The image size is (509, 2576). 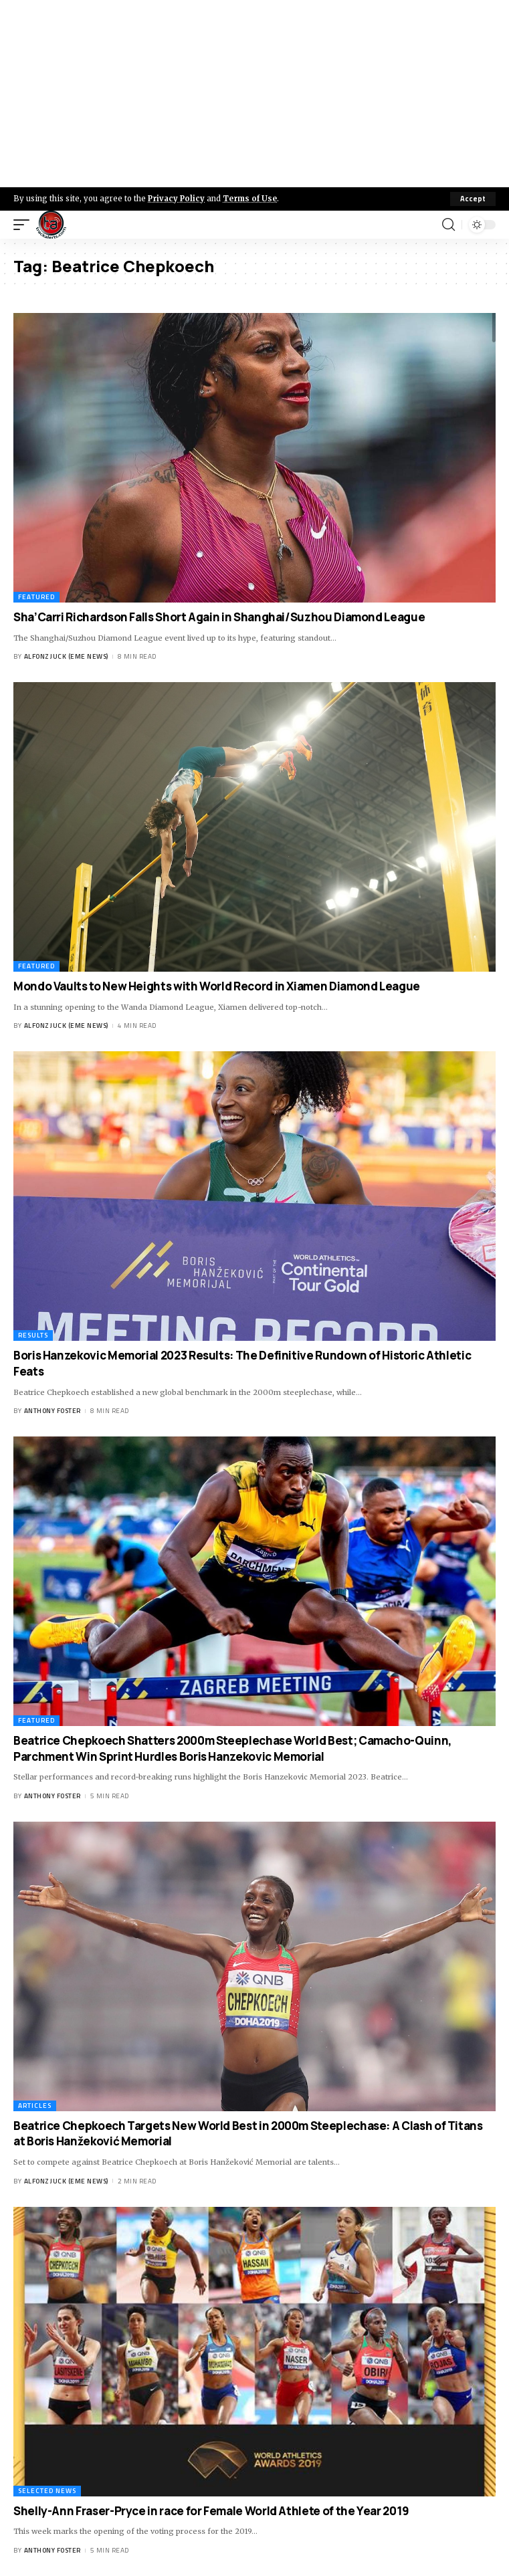 What do you see at coordinates (24, 225) in the screenshot?
I see `[mobile trigger]` at bounding box center [24, 225].